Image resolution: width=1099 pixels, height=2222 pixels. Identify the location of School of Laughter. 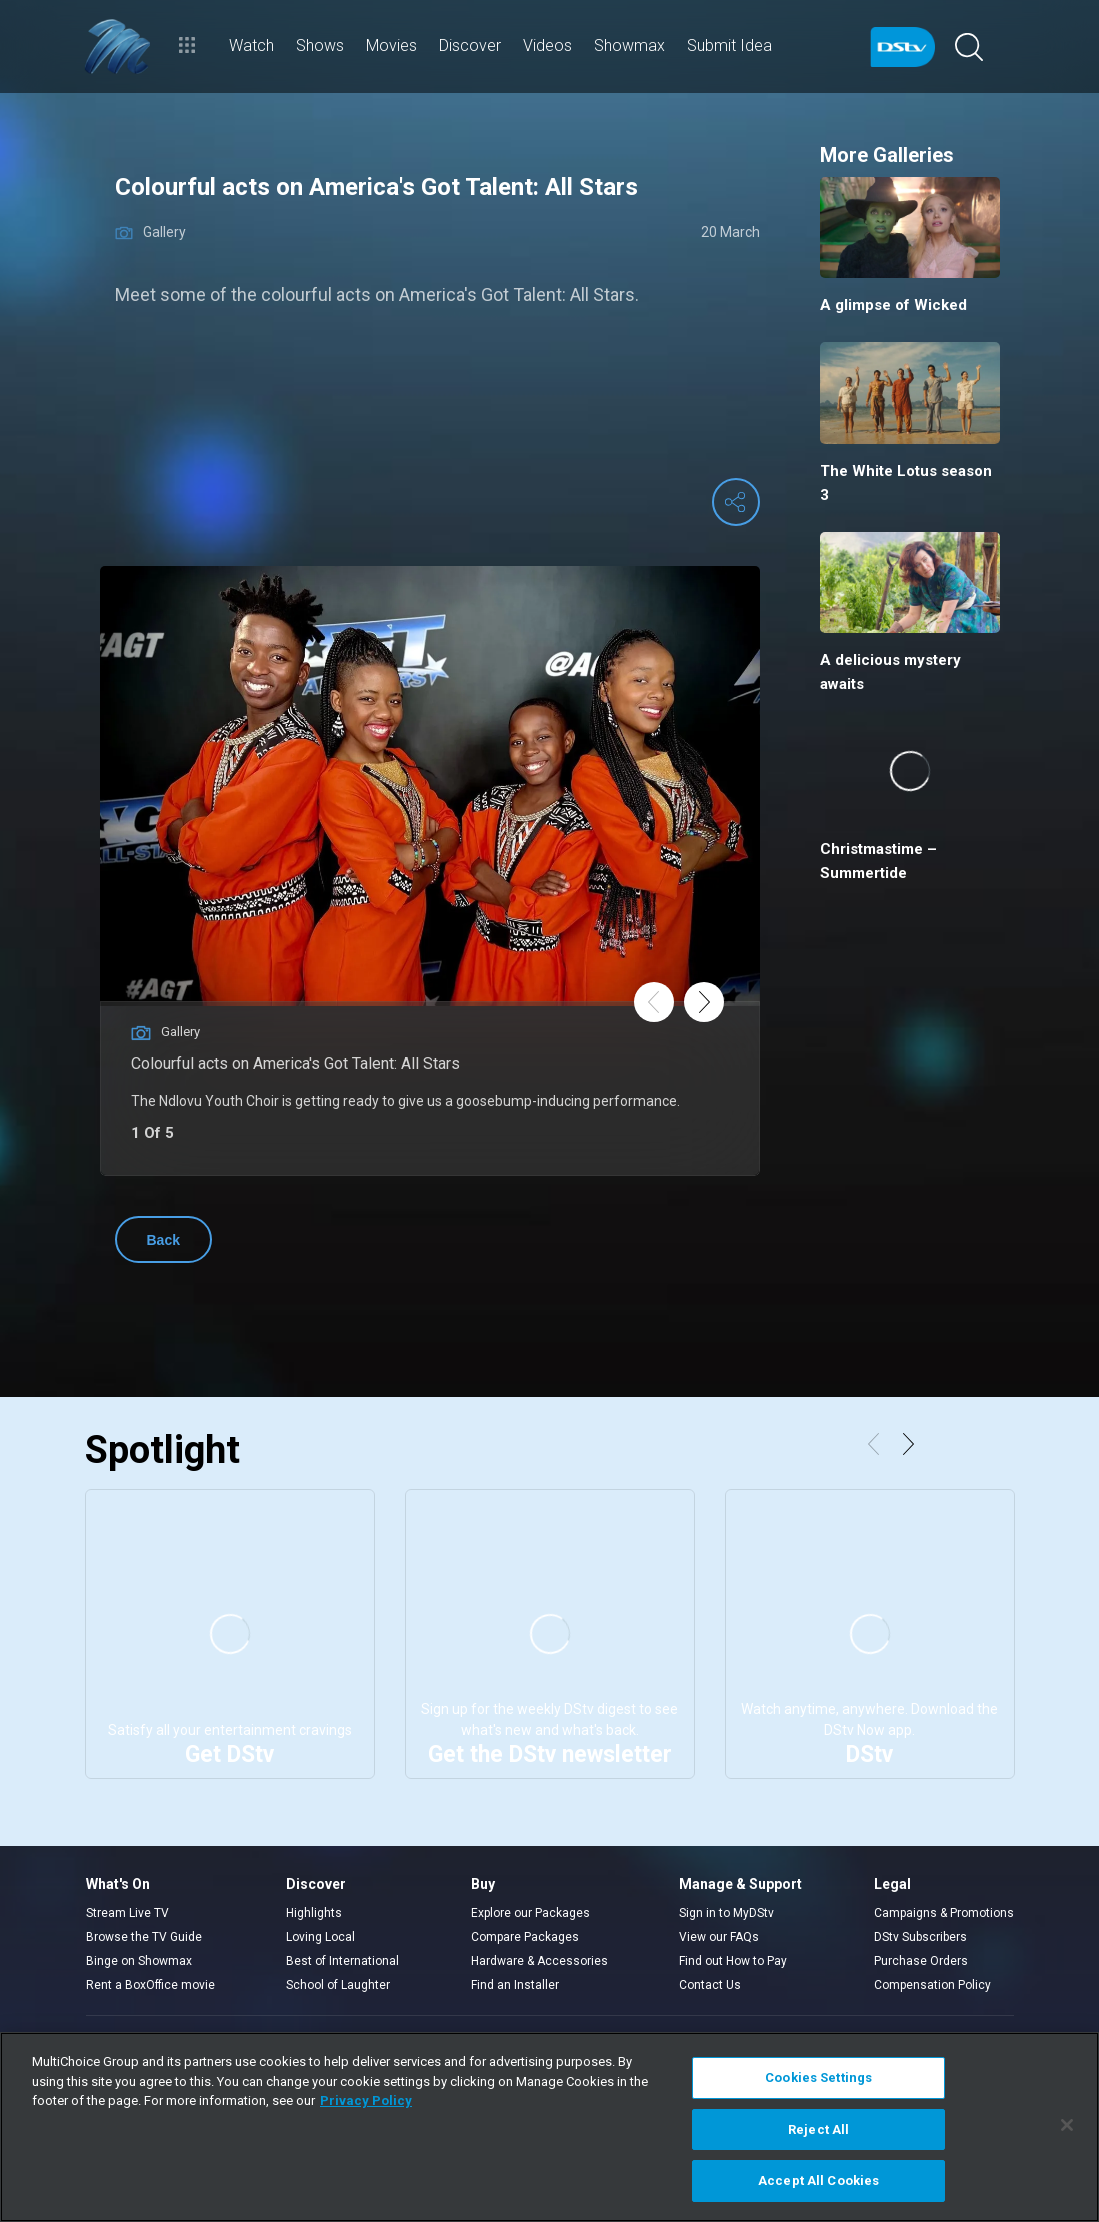
(338, 1985).